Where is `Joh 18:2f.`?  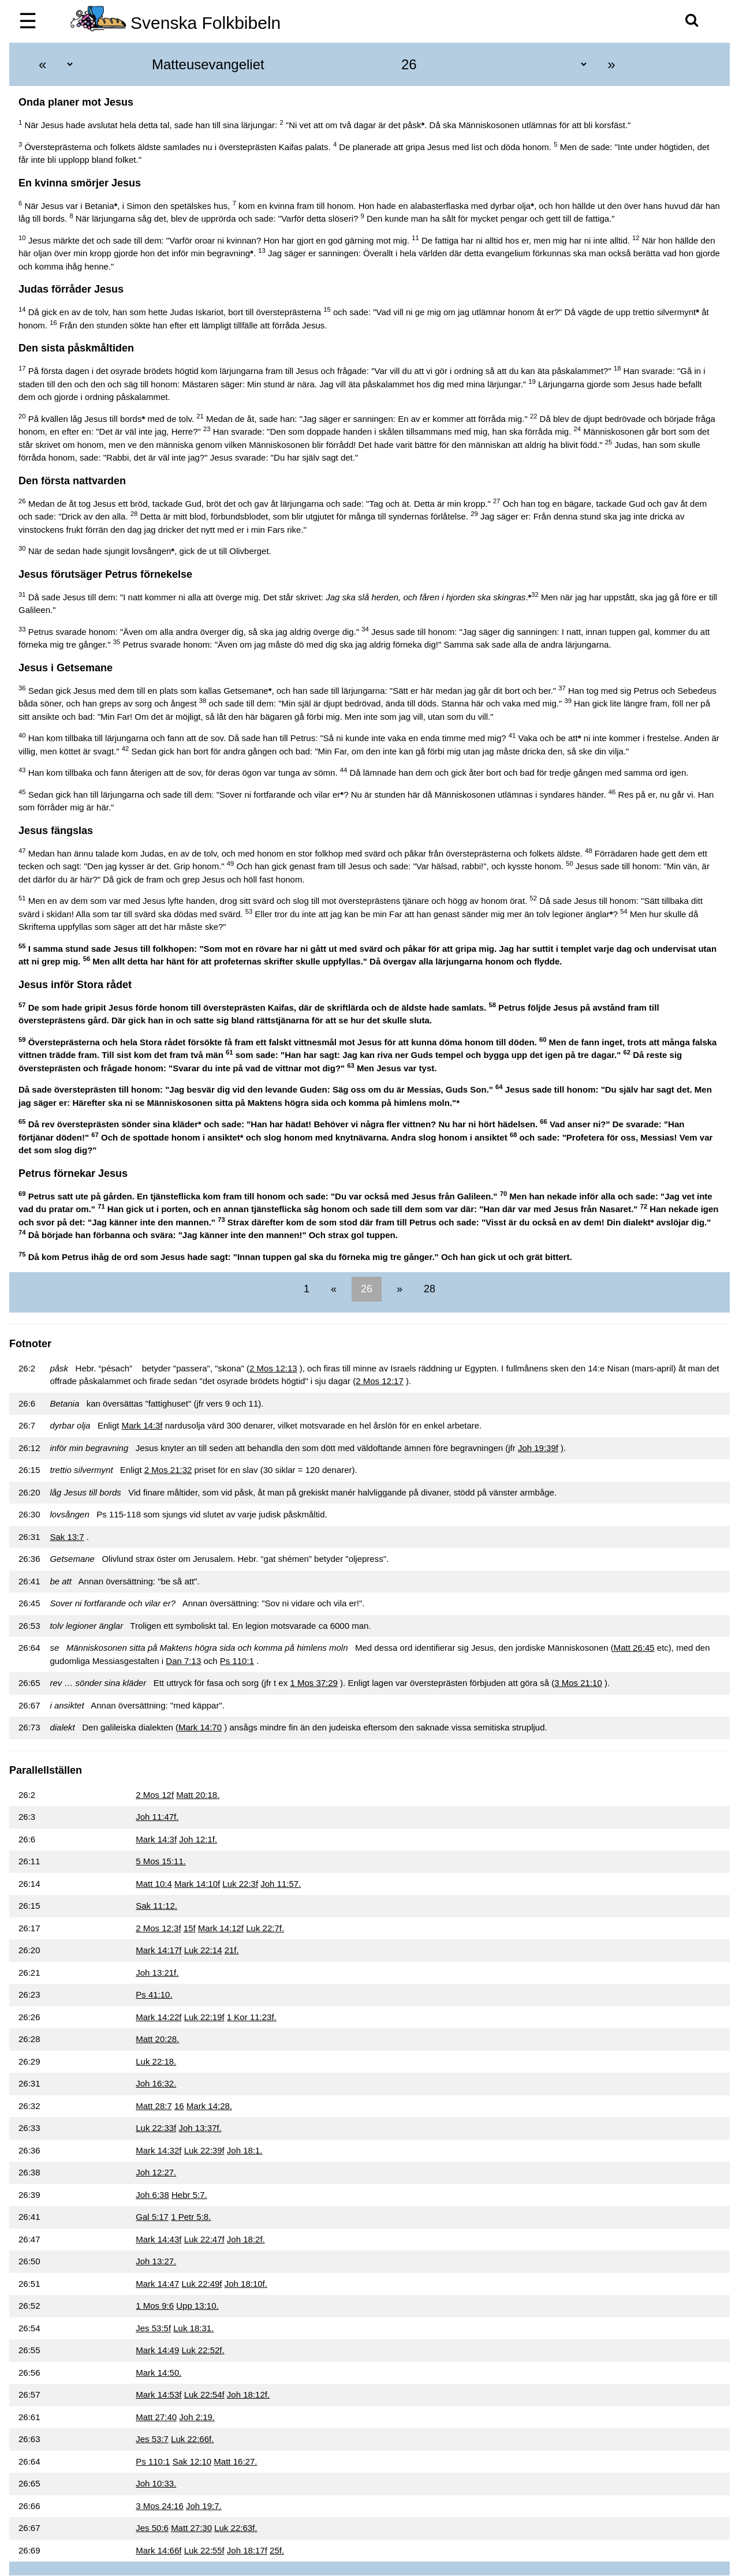 Joh 18:2f. is located at coordinates (246, 2239).